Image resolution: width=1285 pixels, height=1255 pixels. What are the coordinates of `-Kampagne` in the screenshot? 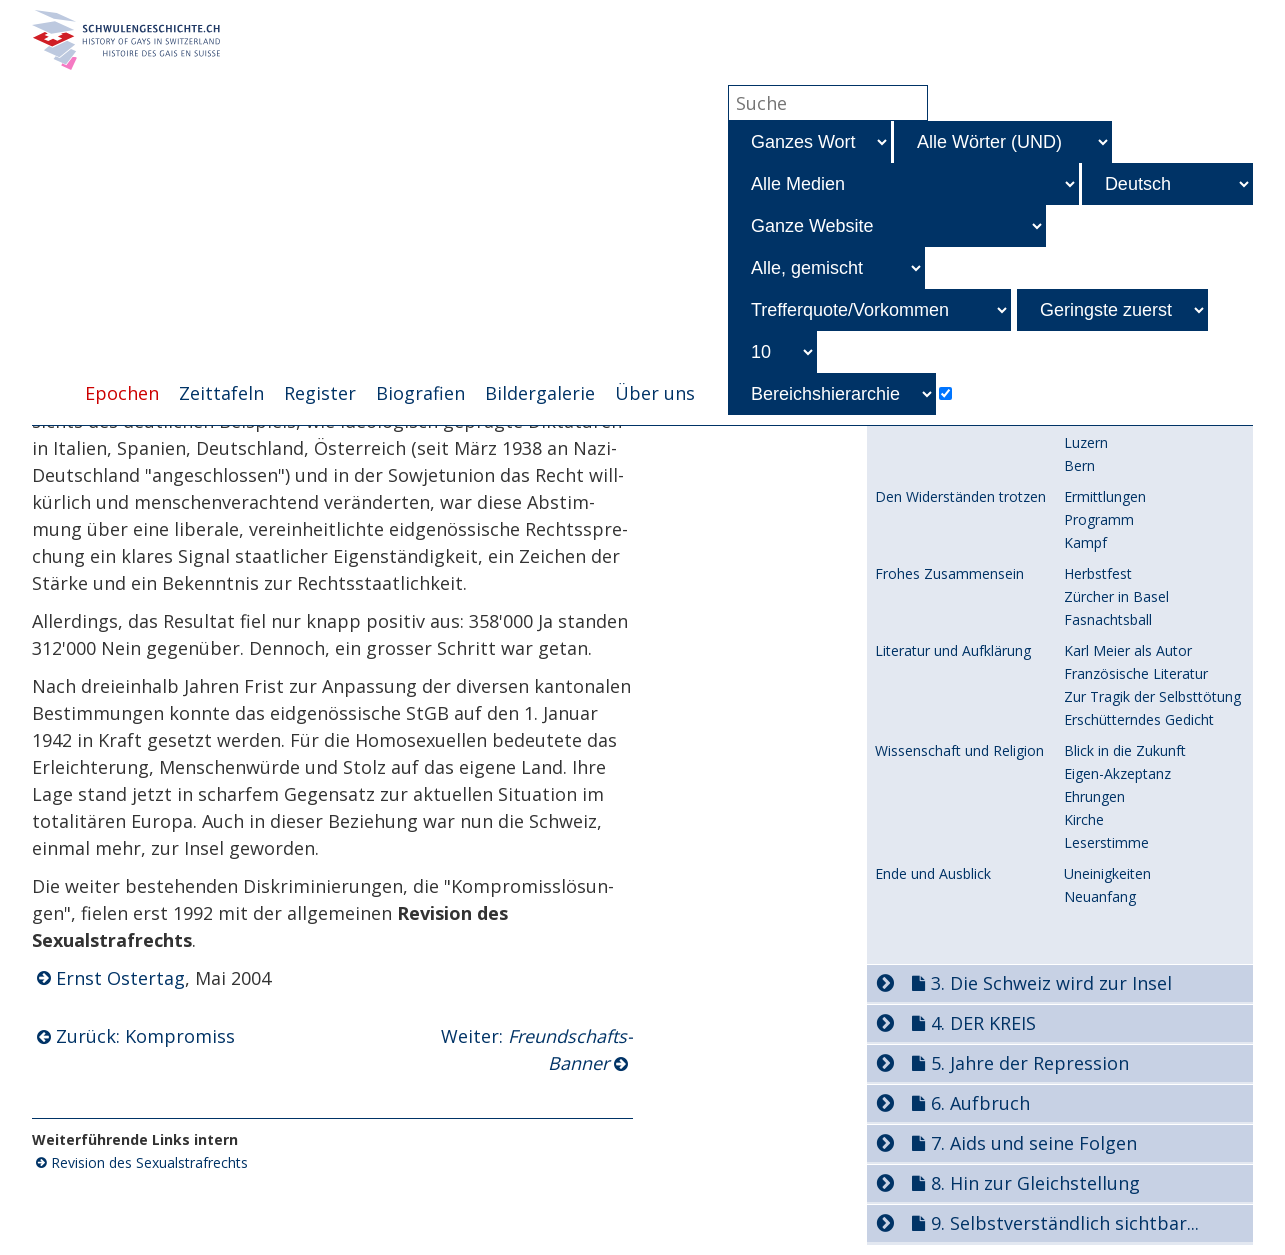 It's located at (1123, 545).